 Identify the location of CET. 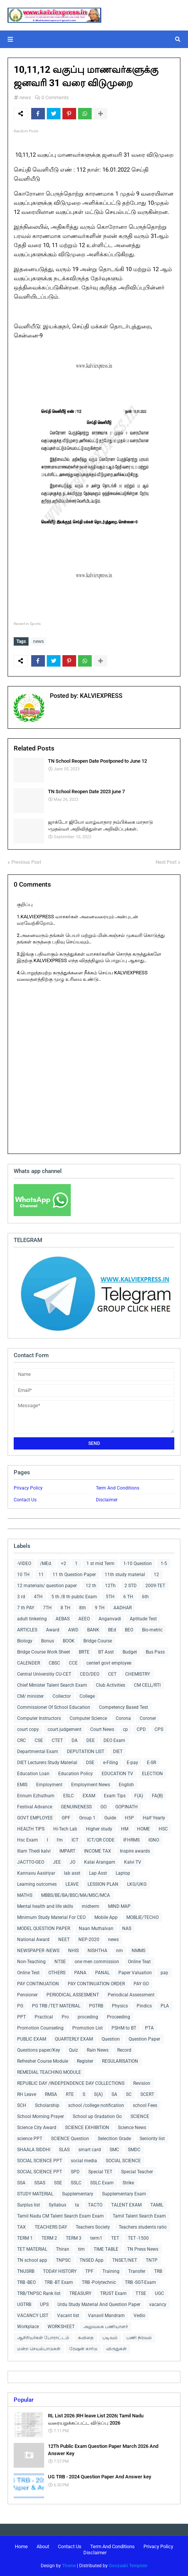
(112, 1674).